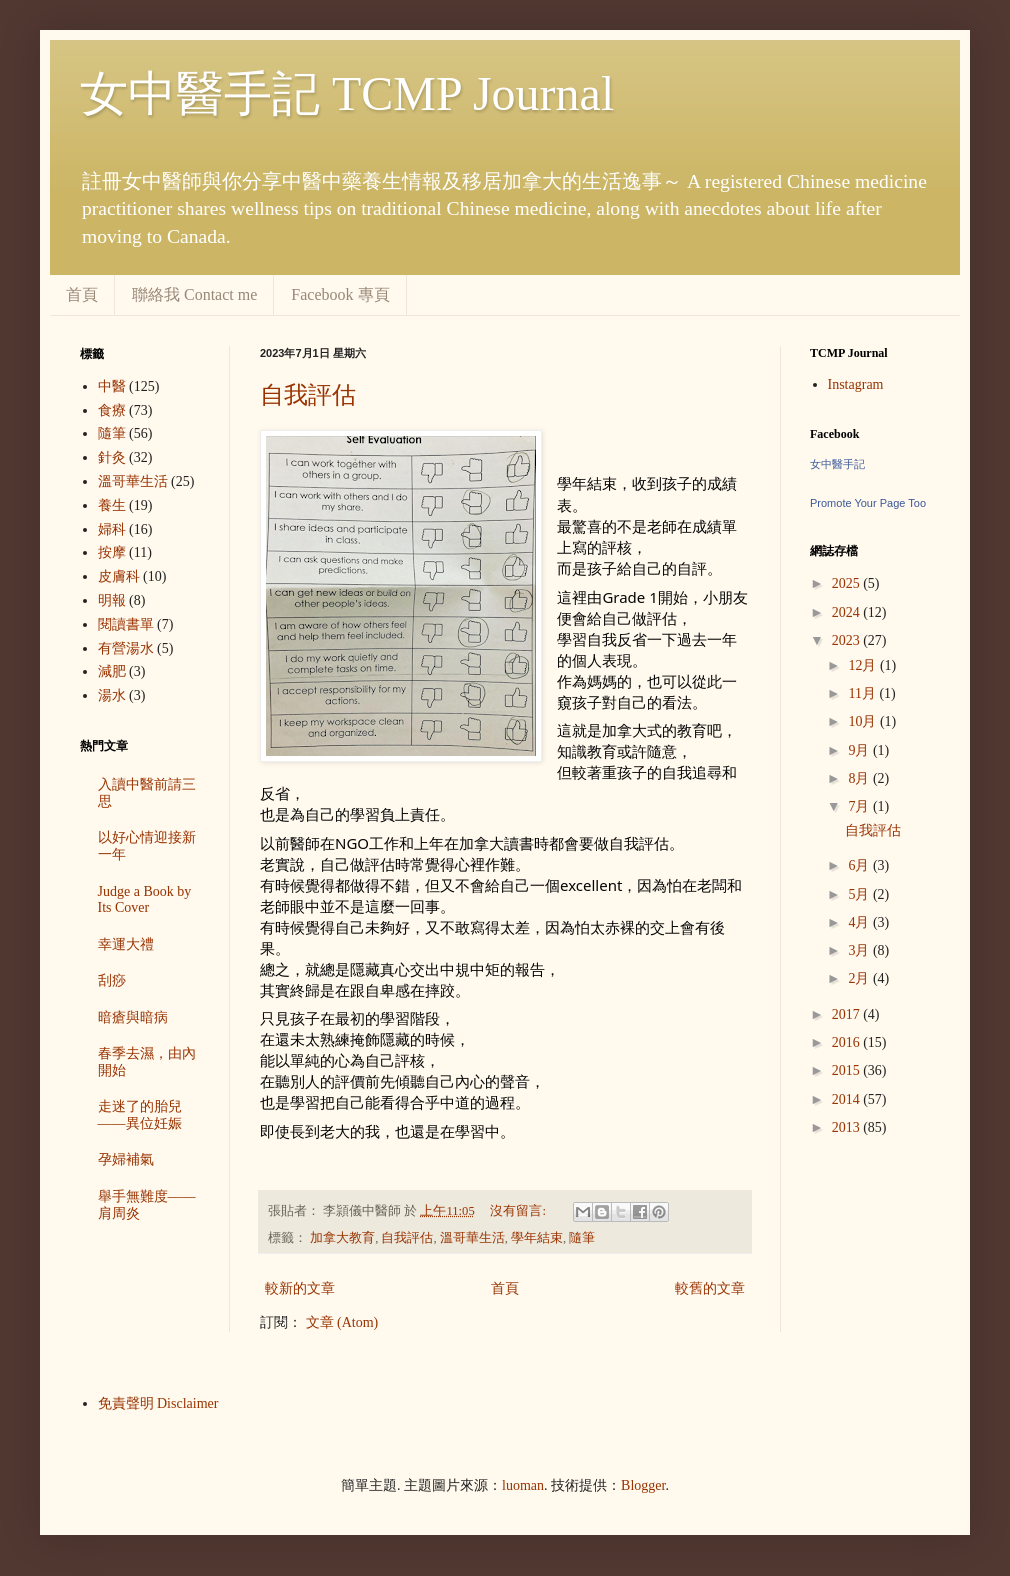 Image resolution: width=1010 pixels, height=1576 pixels. I want to click on 明報, so click(112, 600).